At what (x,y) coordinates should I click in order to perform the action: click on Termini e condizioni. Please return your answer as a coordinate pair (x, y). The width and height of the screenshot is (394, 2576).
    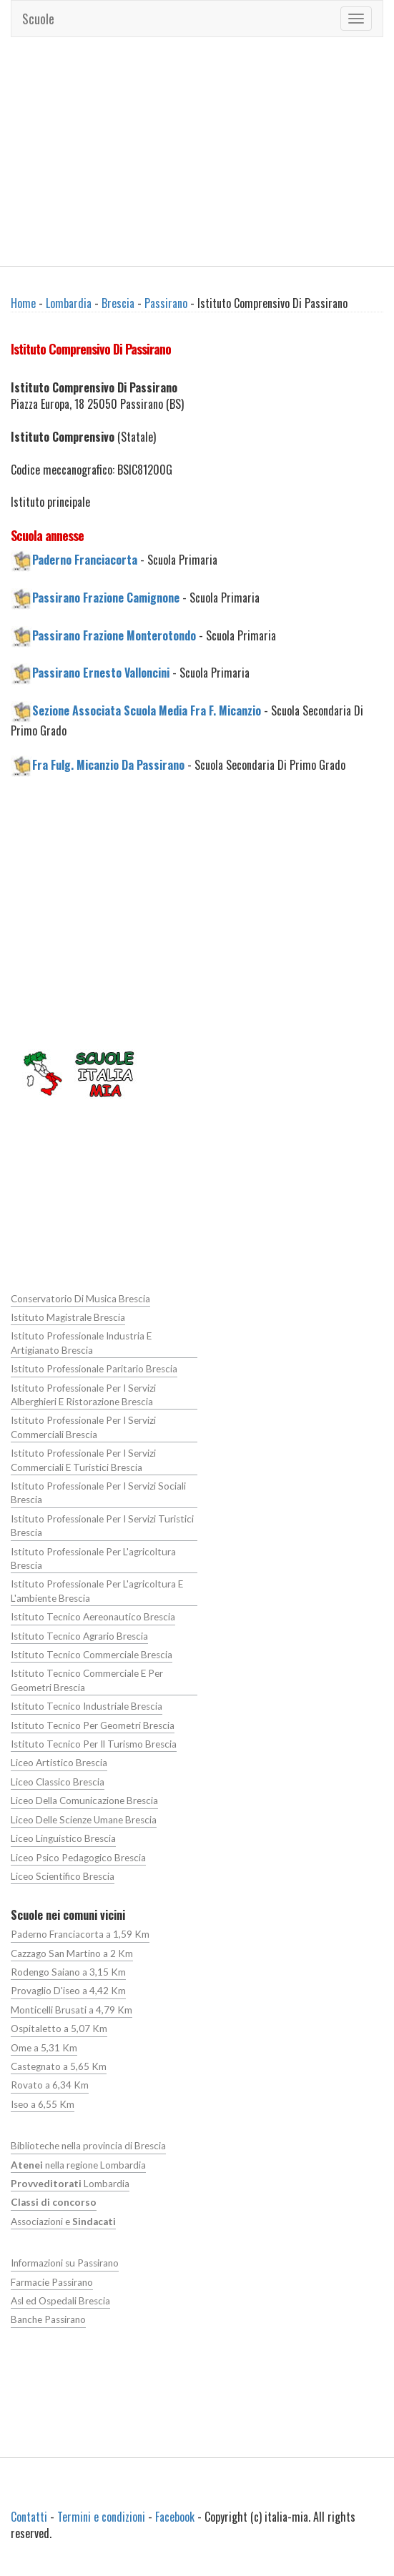
    Looking at the image, I should click on (101, 2516).